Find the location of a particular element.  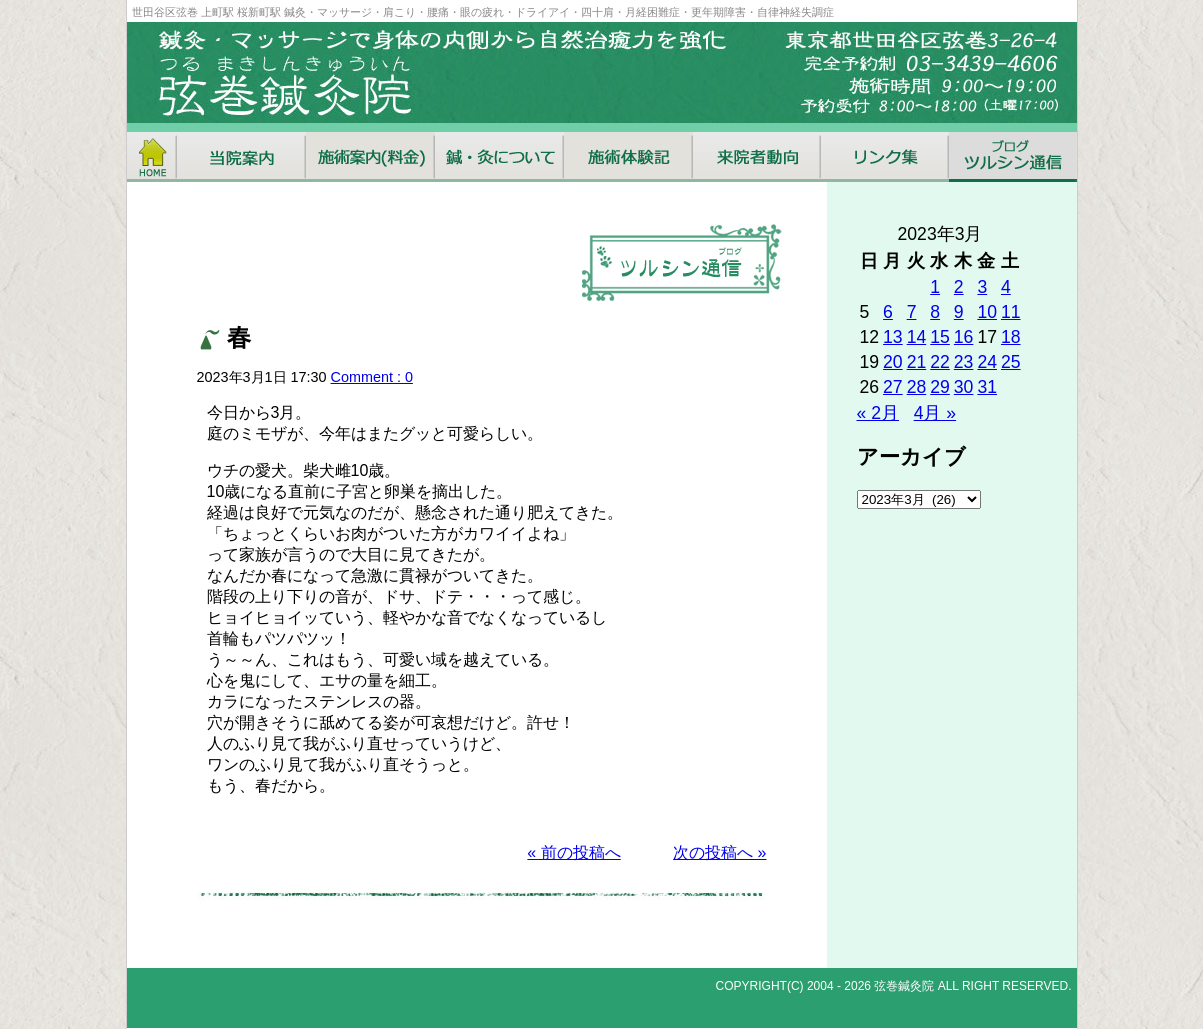

10 [2023年3月10日 に投稿を公開] is located at coordinates (987, 312).